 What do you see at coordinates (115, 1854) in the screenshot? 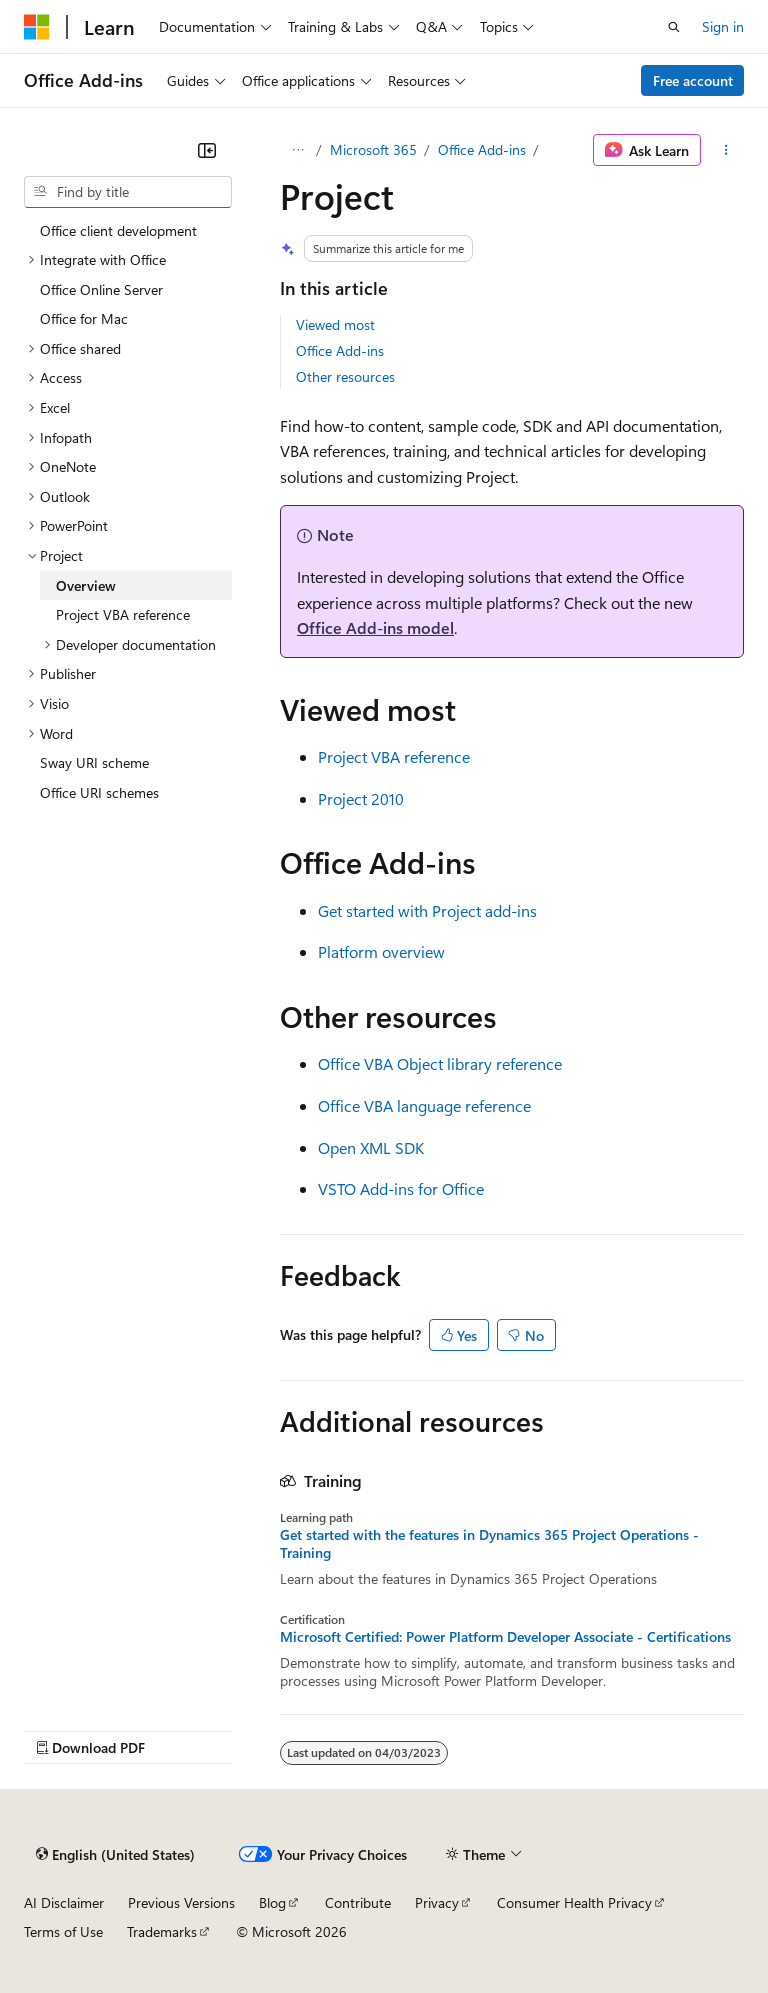
I see `[Content language selector. Currently set to English (United States).]` at bounding box center [115, 1854].